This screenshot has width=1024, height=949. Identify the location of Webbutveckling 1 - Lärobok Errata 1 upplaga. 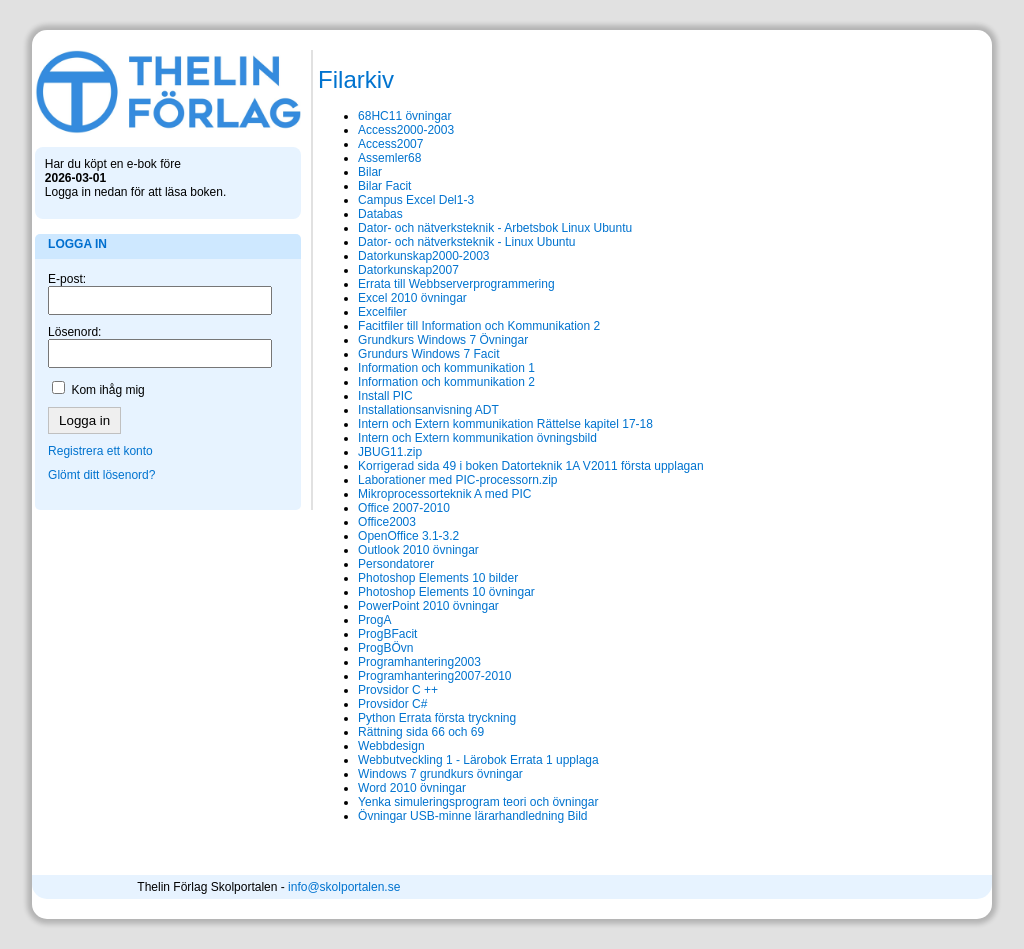
(442, 760).